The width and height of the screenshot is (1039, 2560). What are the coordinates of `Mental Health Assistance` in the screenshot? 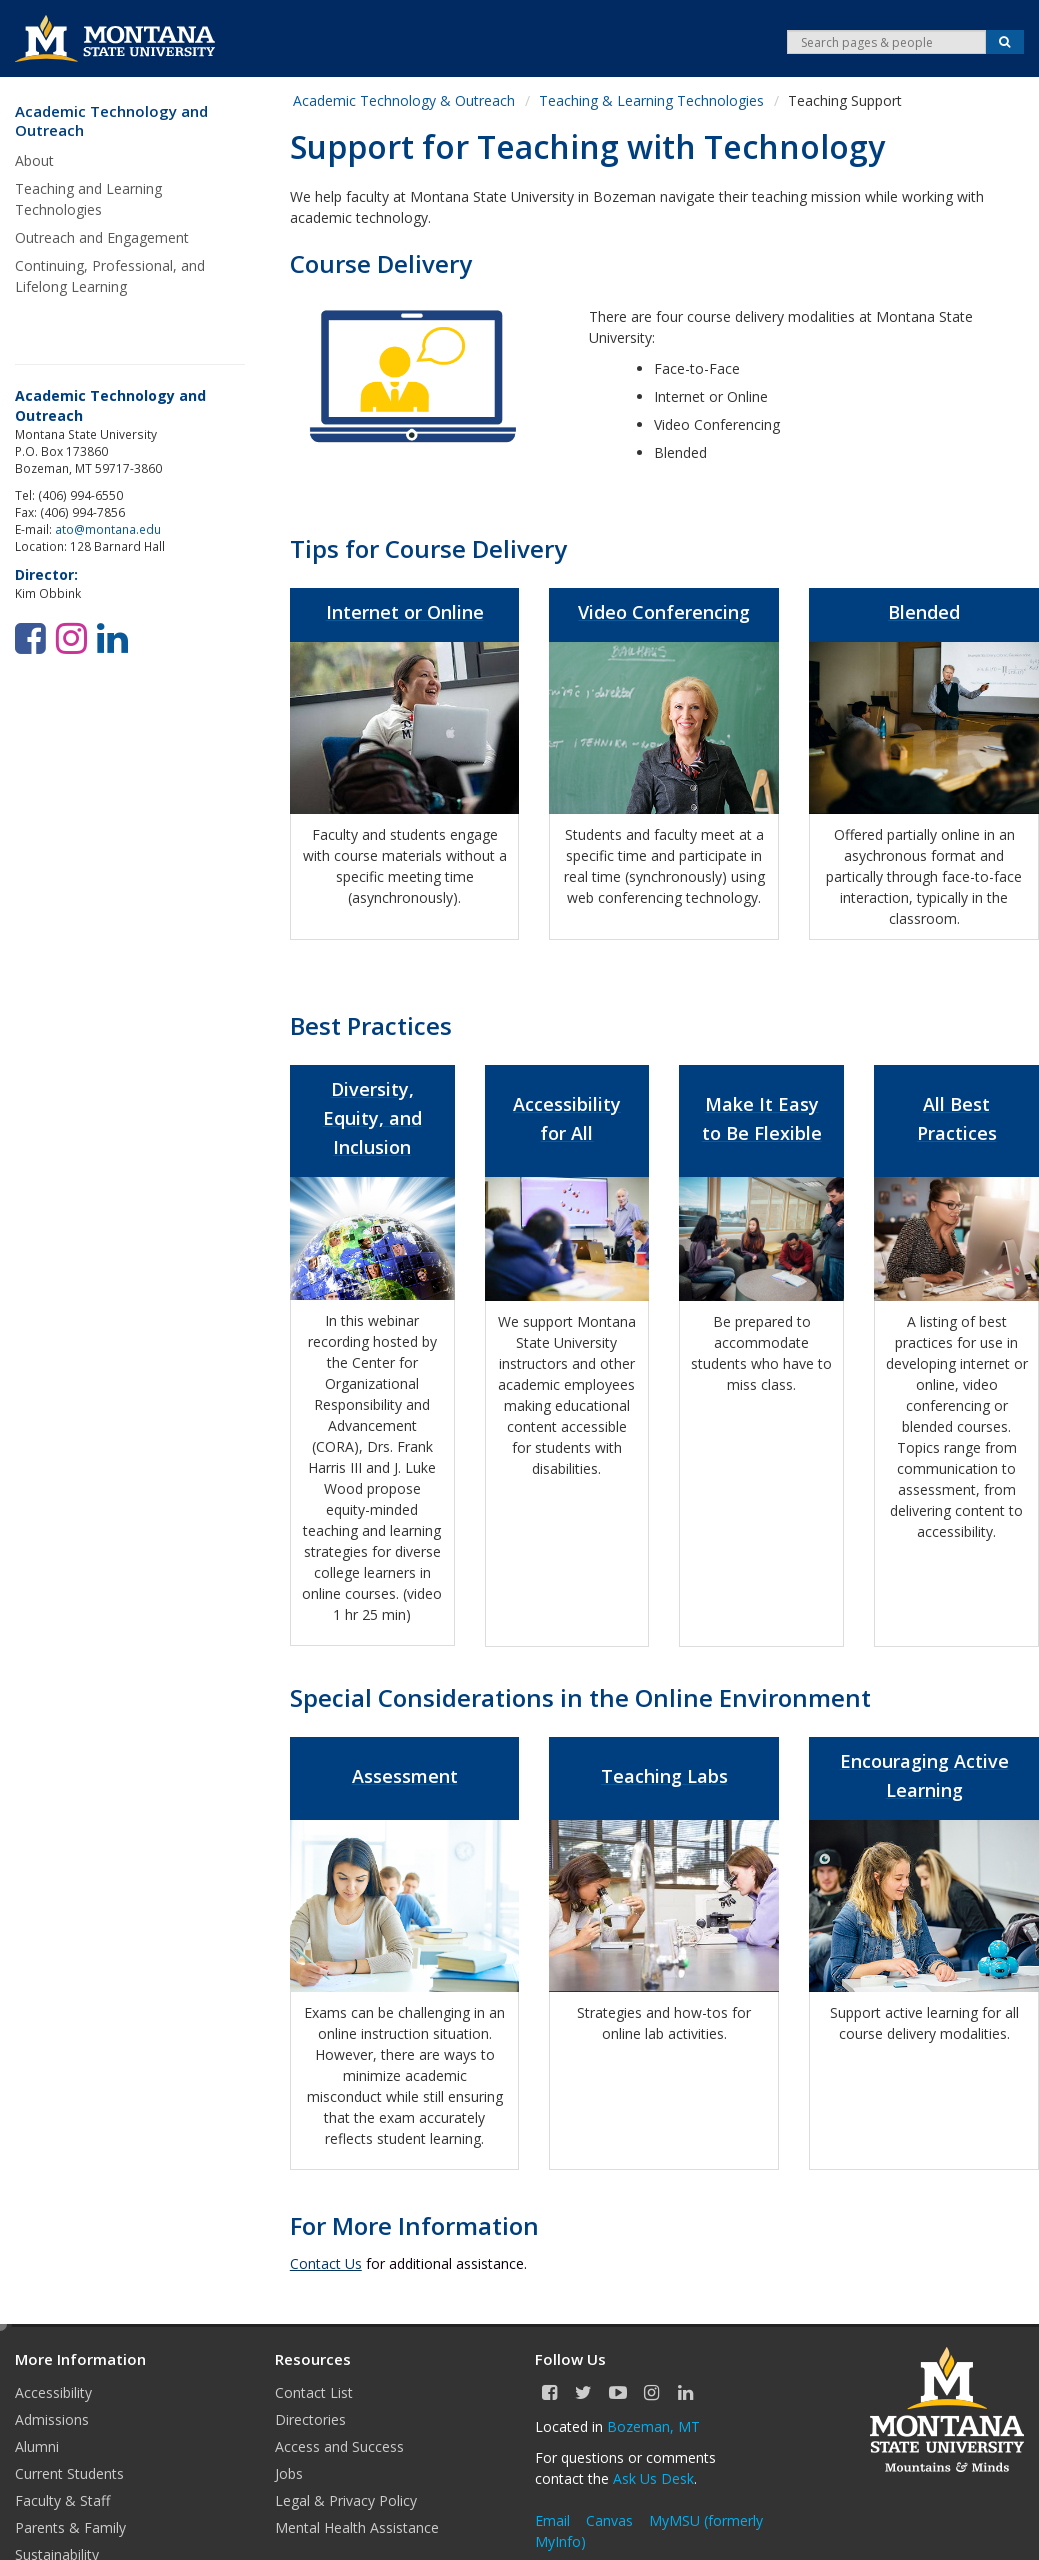 It's located at (357, 2527).